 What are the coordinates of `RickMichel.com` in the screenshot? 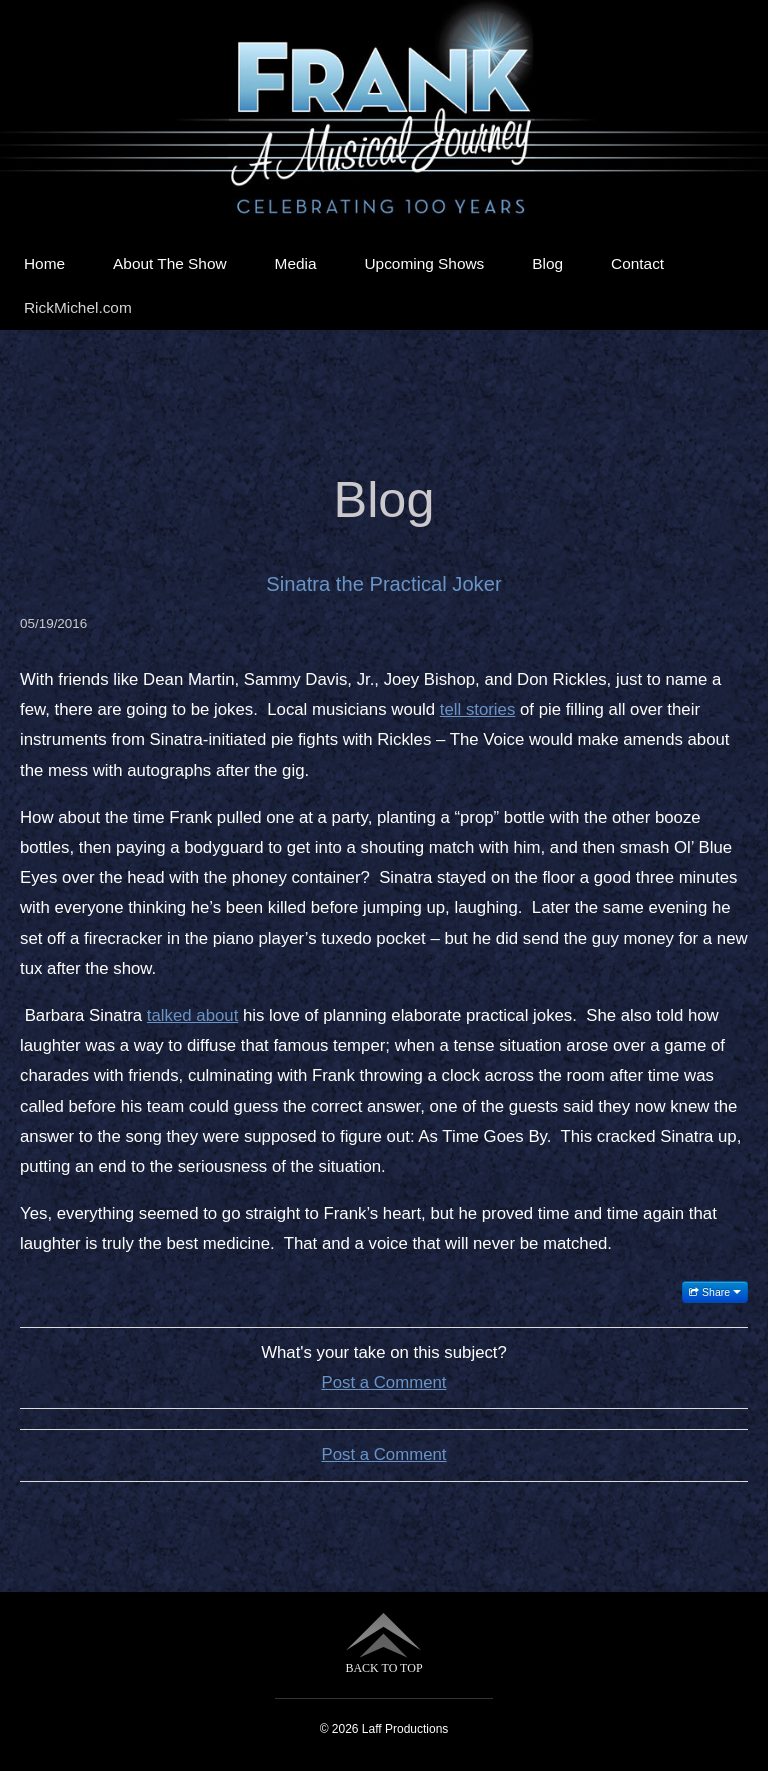 It's located at (78, 307).